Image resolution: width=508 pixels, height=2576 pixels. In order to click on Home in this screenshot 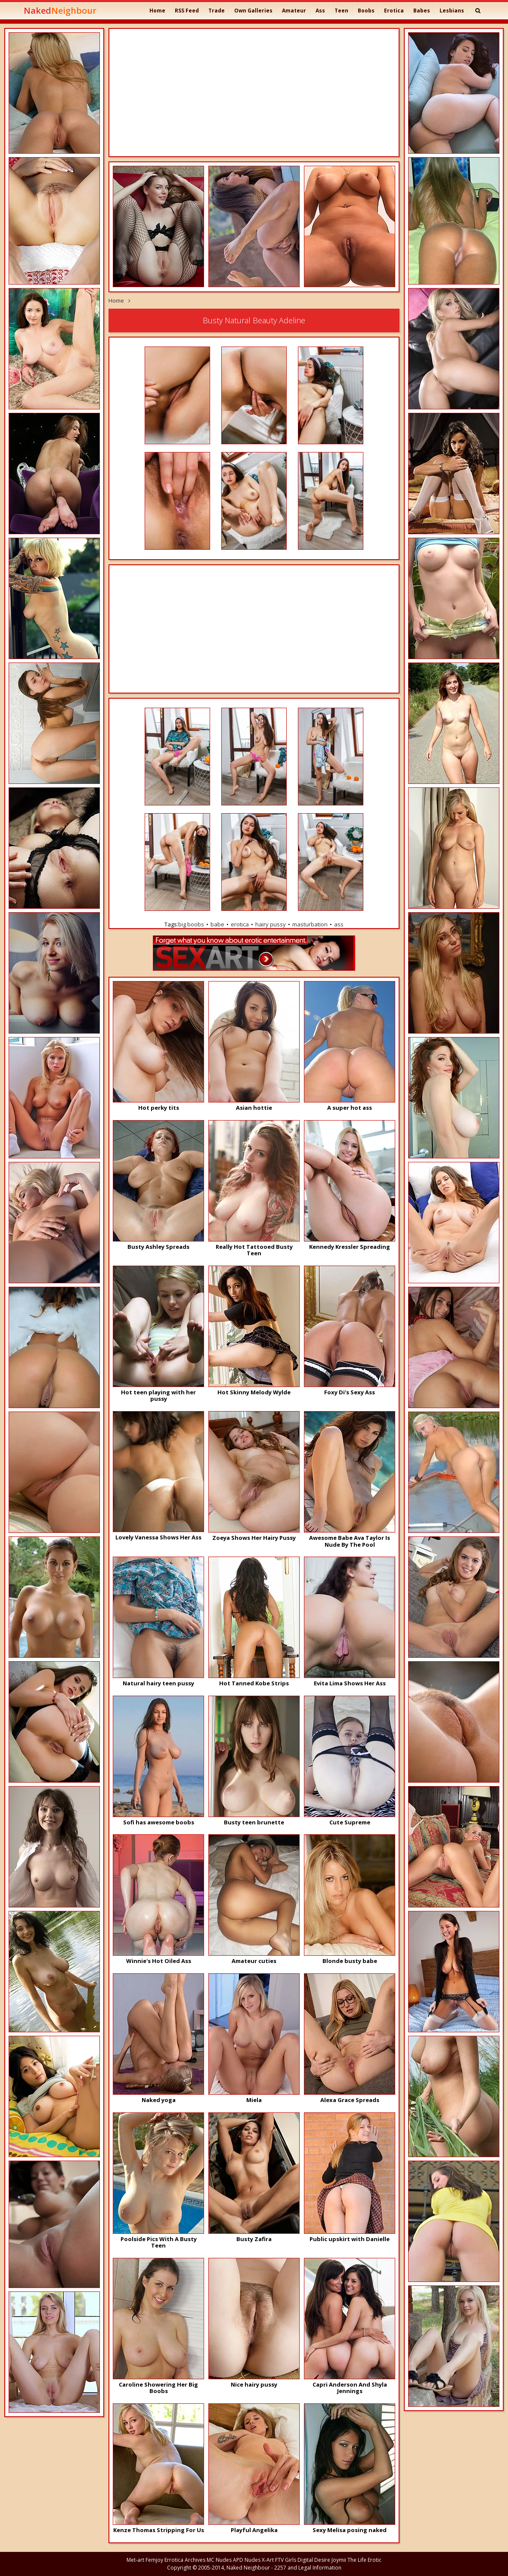, I will do `click(157, 10)`.